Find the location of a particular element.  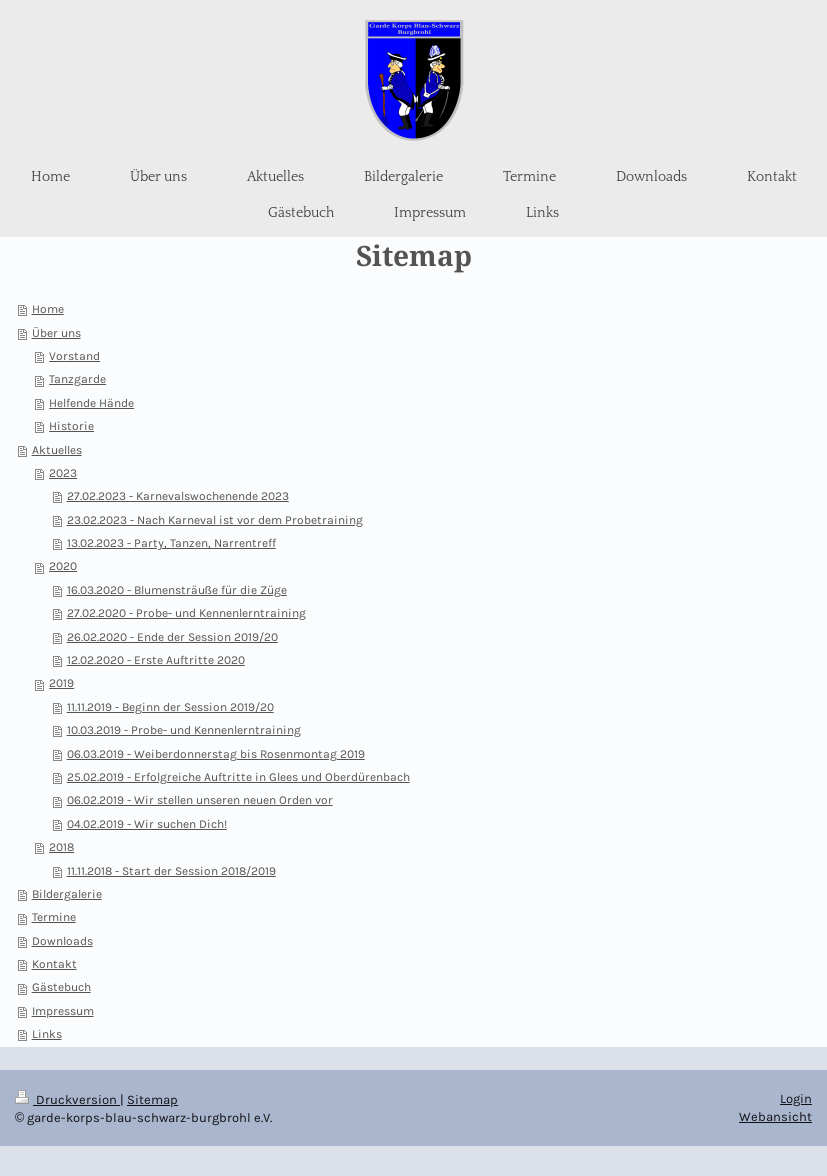

06.03.2019 - Weiberdonnerstag bis Rosenmontag 2019 is located at coordinates (216, 754).